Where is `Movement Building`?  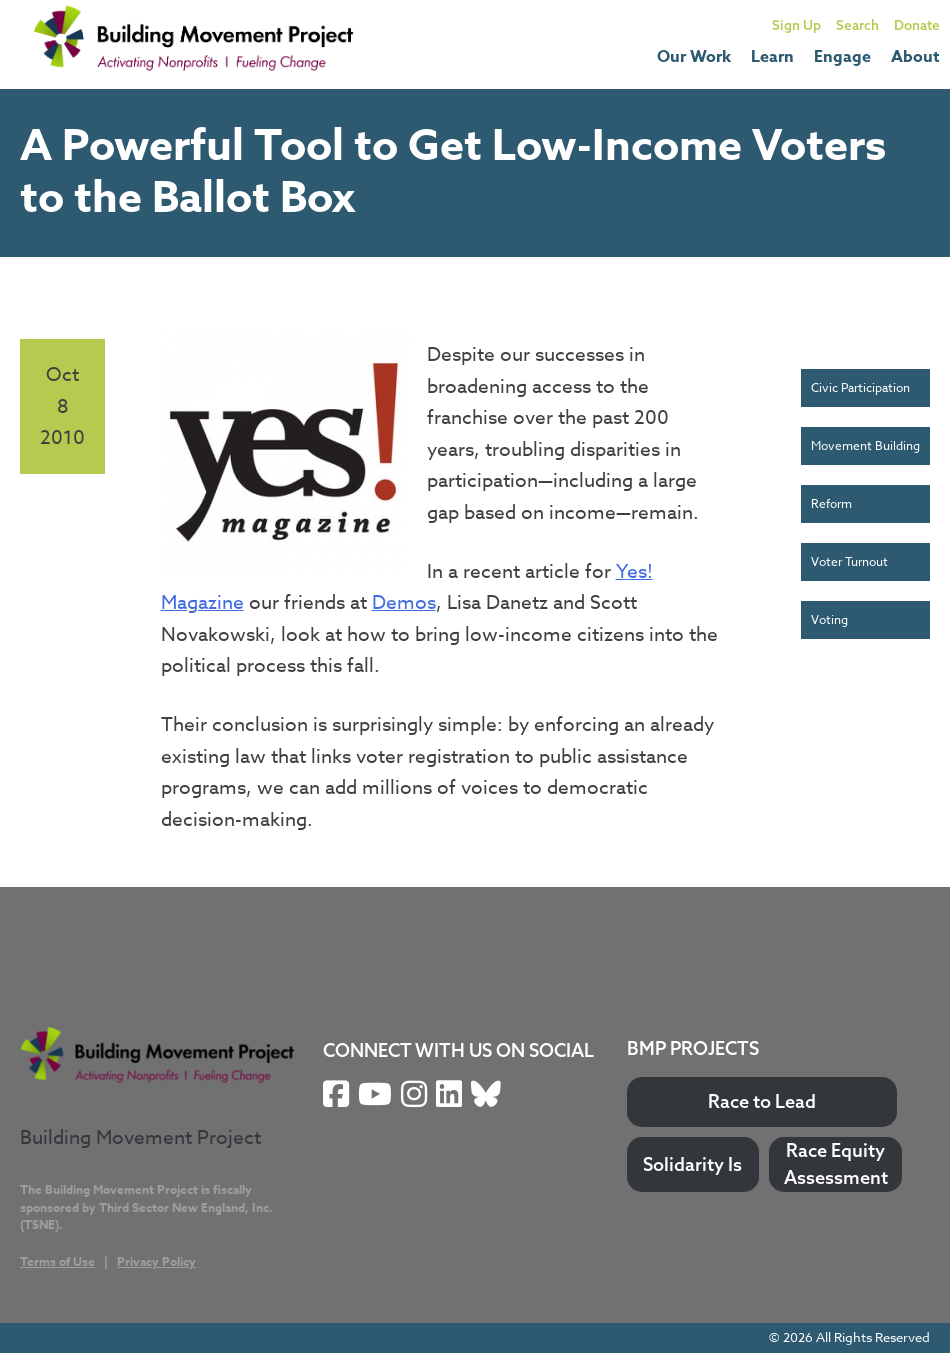
Movement Building is located at coordinates (865, 445).